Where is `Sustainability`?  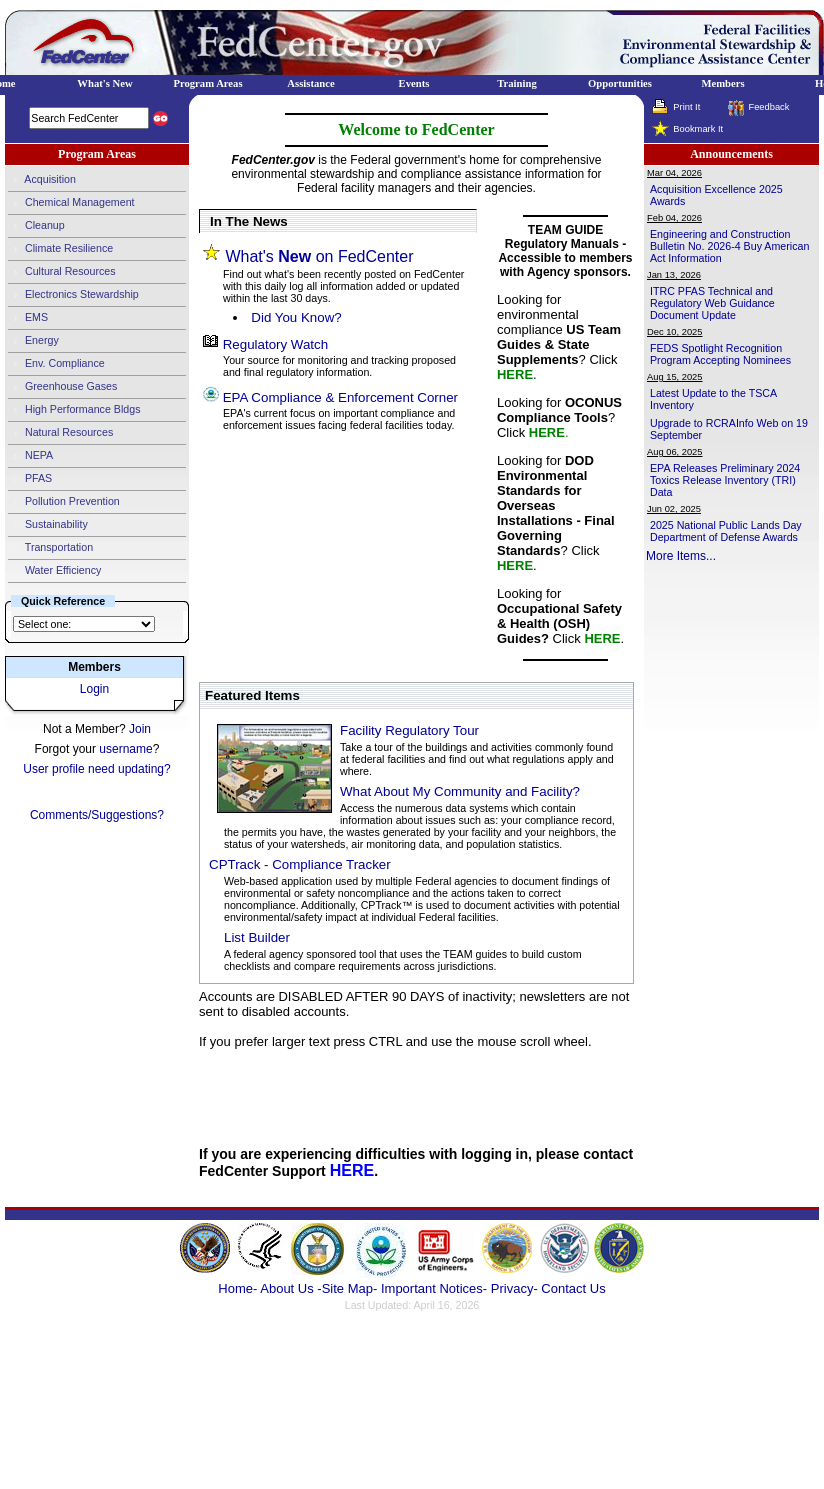 Sustainability is located at coordinates (48, 525).